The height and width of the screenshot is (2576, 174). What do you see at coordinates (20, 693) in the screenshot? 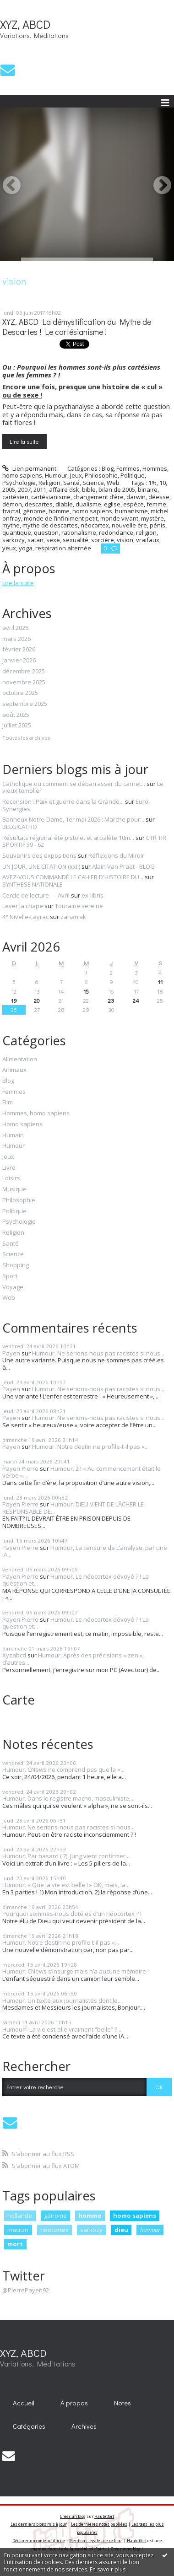
I see `octobre 2025` at bounding box center [20, 693].